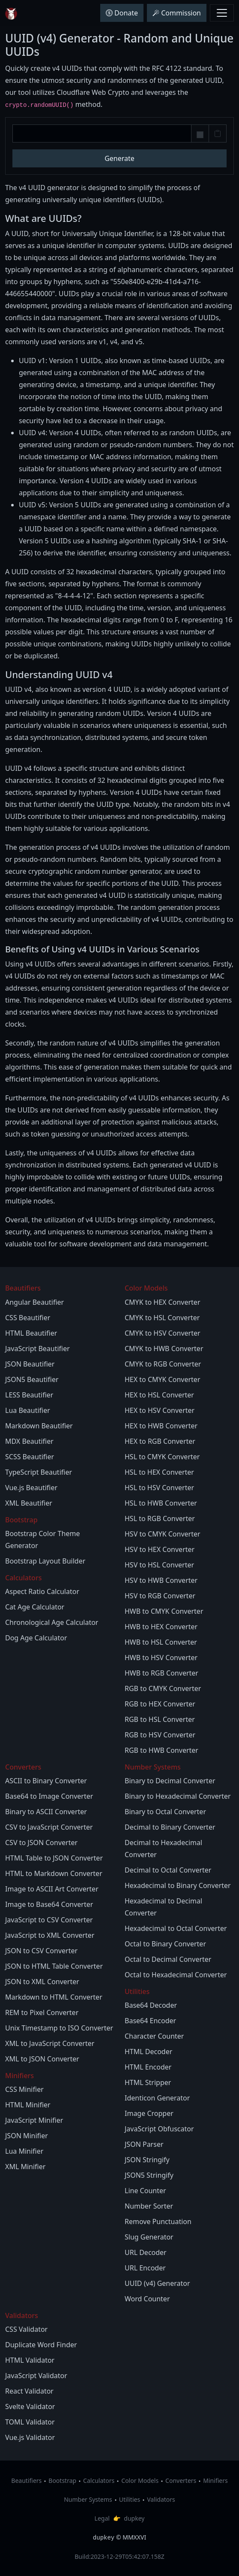 The width and height of the screenshot is (239, 2576). Describe the element at coordinates (34, 1302) in the screenshot. I see `Angular Beautifier` at that location.